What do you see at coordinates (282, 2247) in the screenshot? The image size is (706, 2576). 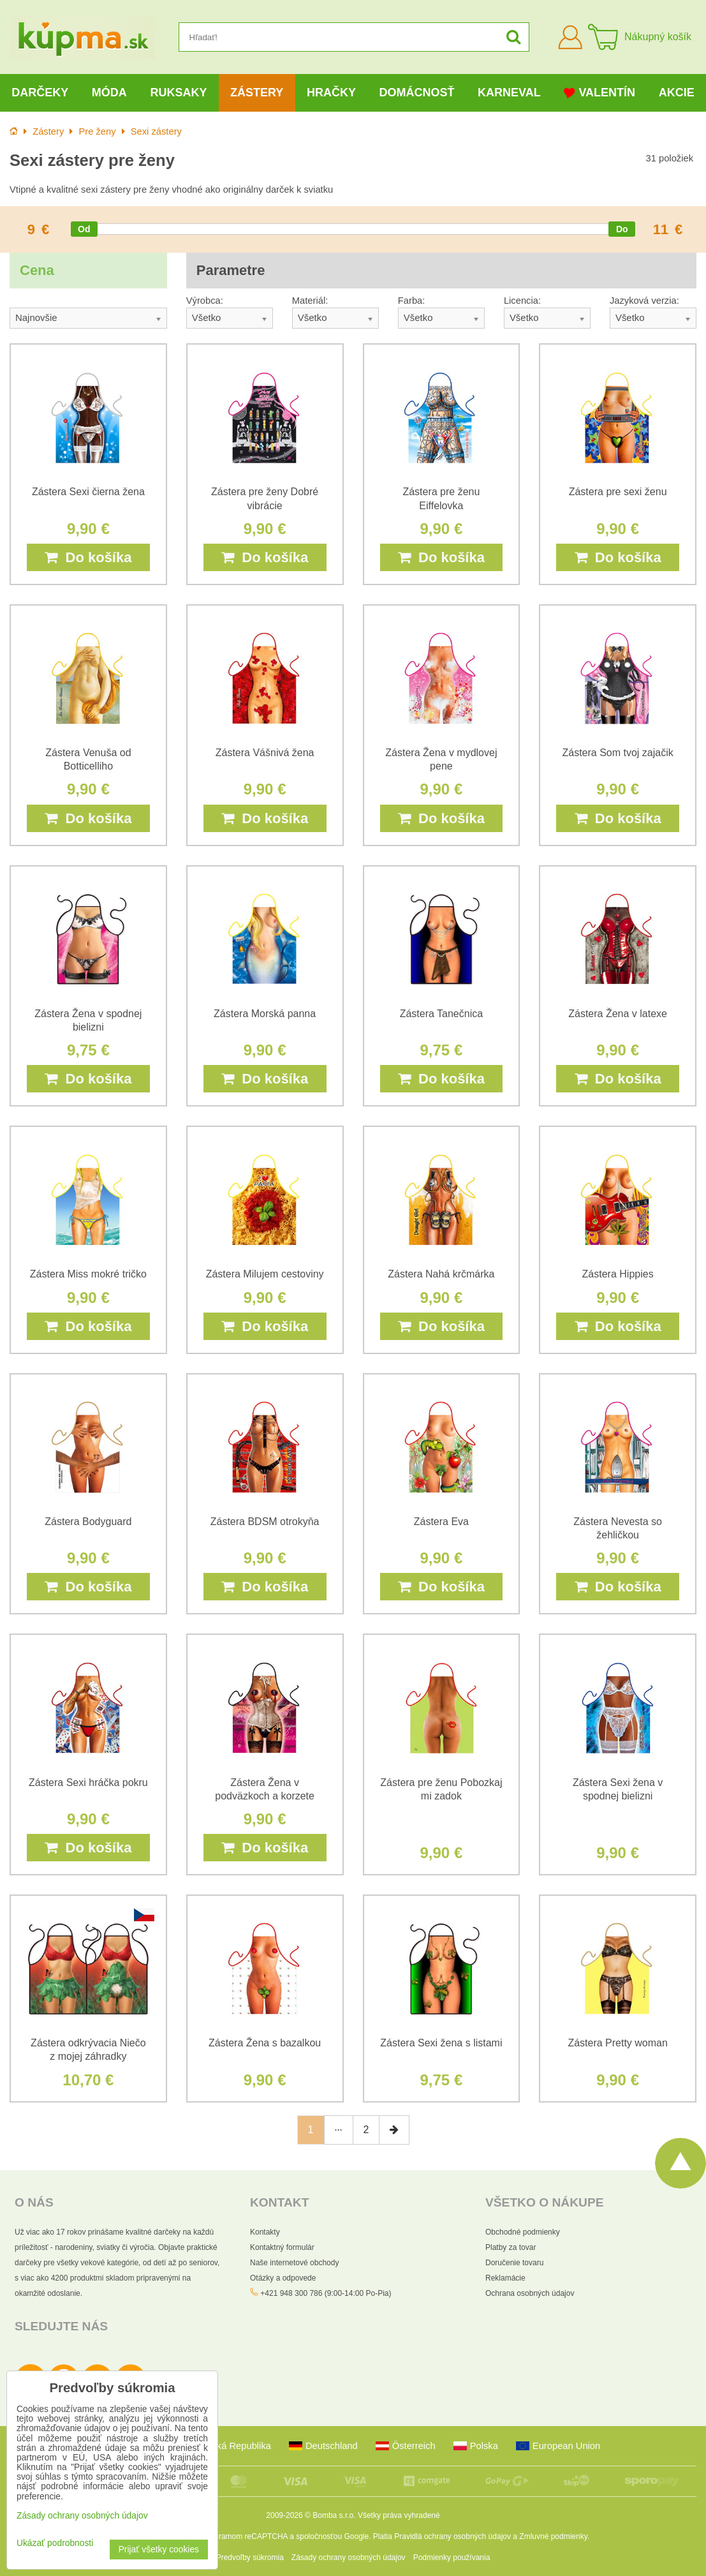 I see `Kontaktný formulár` at bounding box center [282, 2247].